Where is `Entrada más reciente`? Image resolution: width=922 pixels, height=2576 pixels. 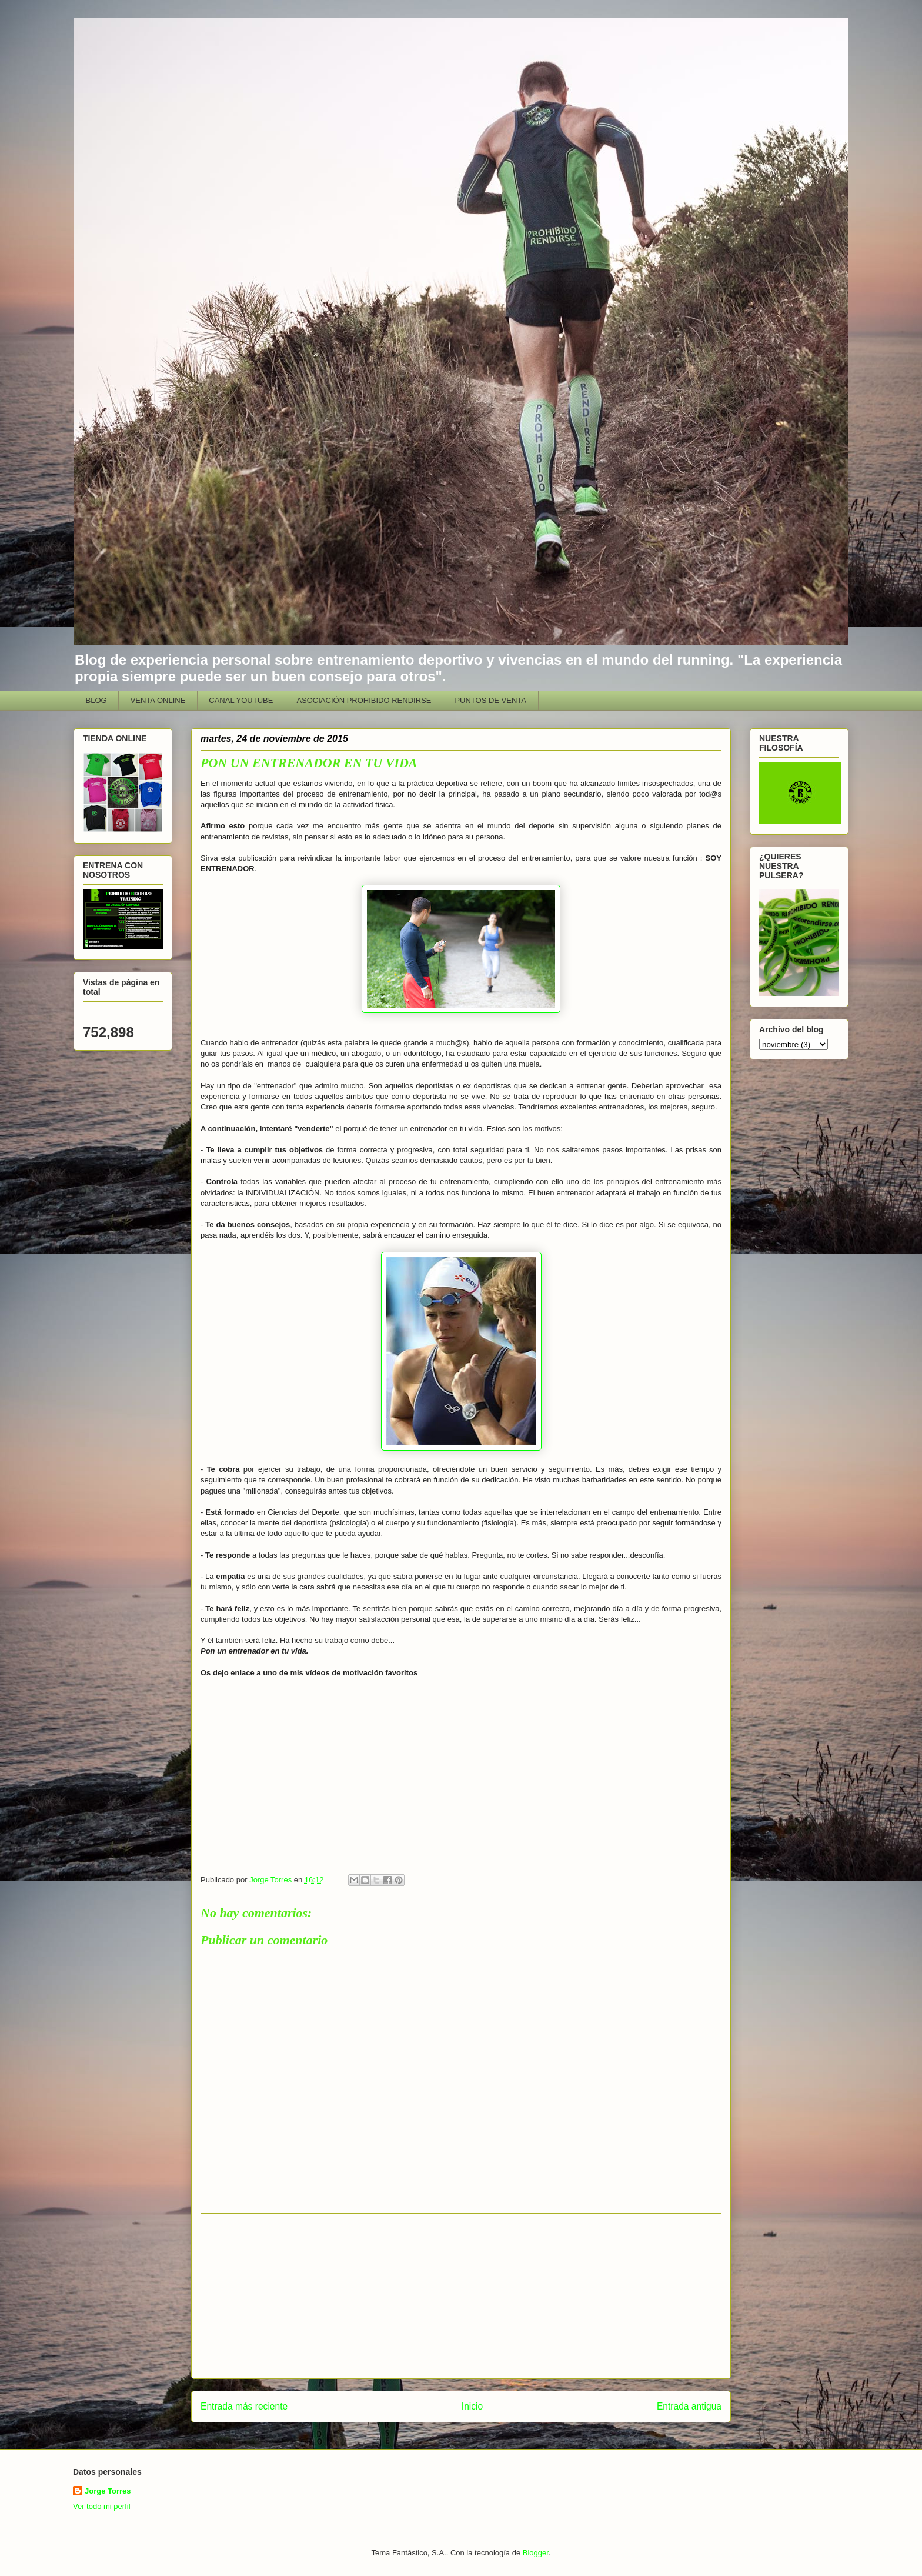 Entrada más reciente is located at coordinates (244, 2406).